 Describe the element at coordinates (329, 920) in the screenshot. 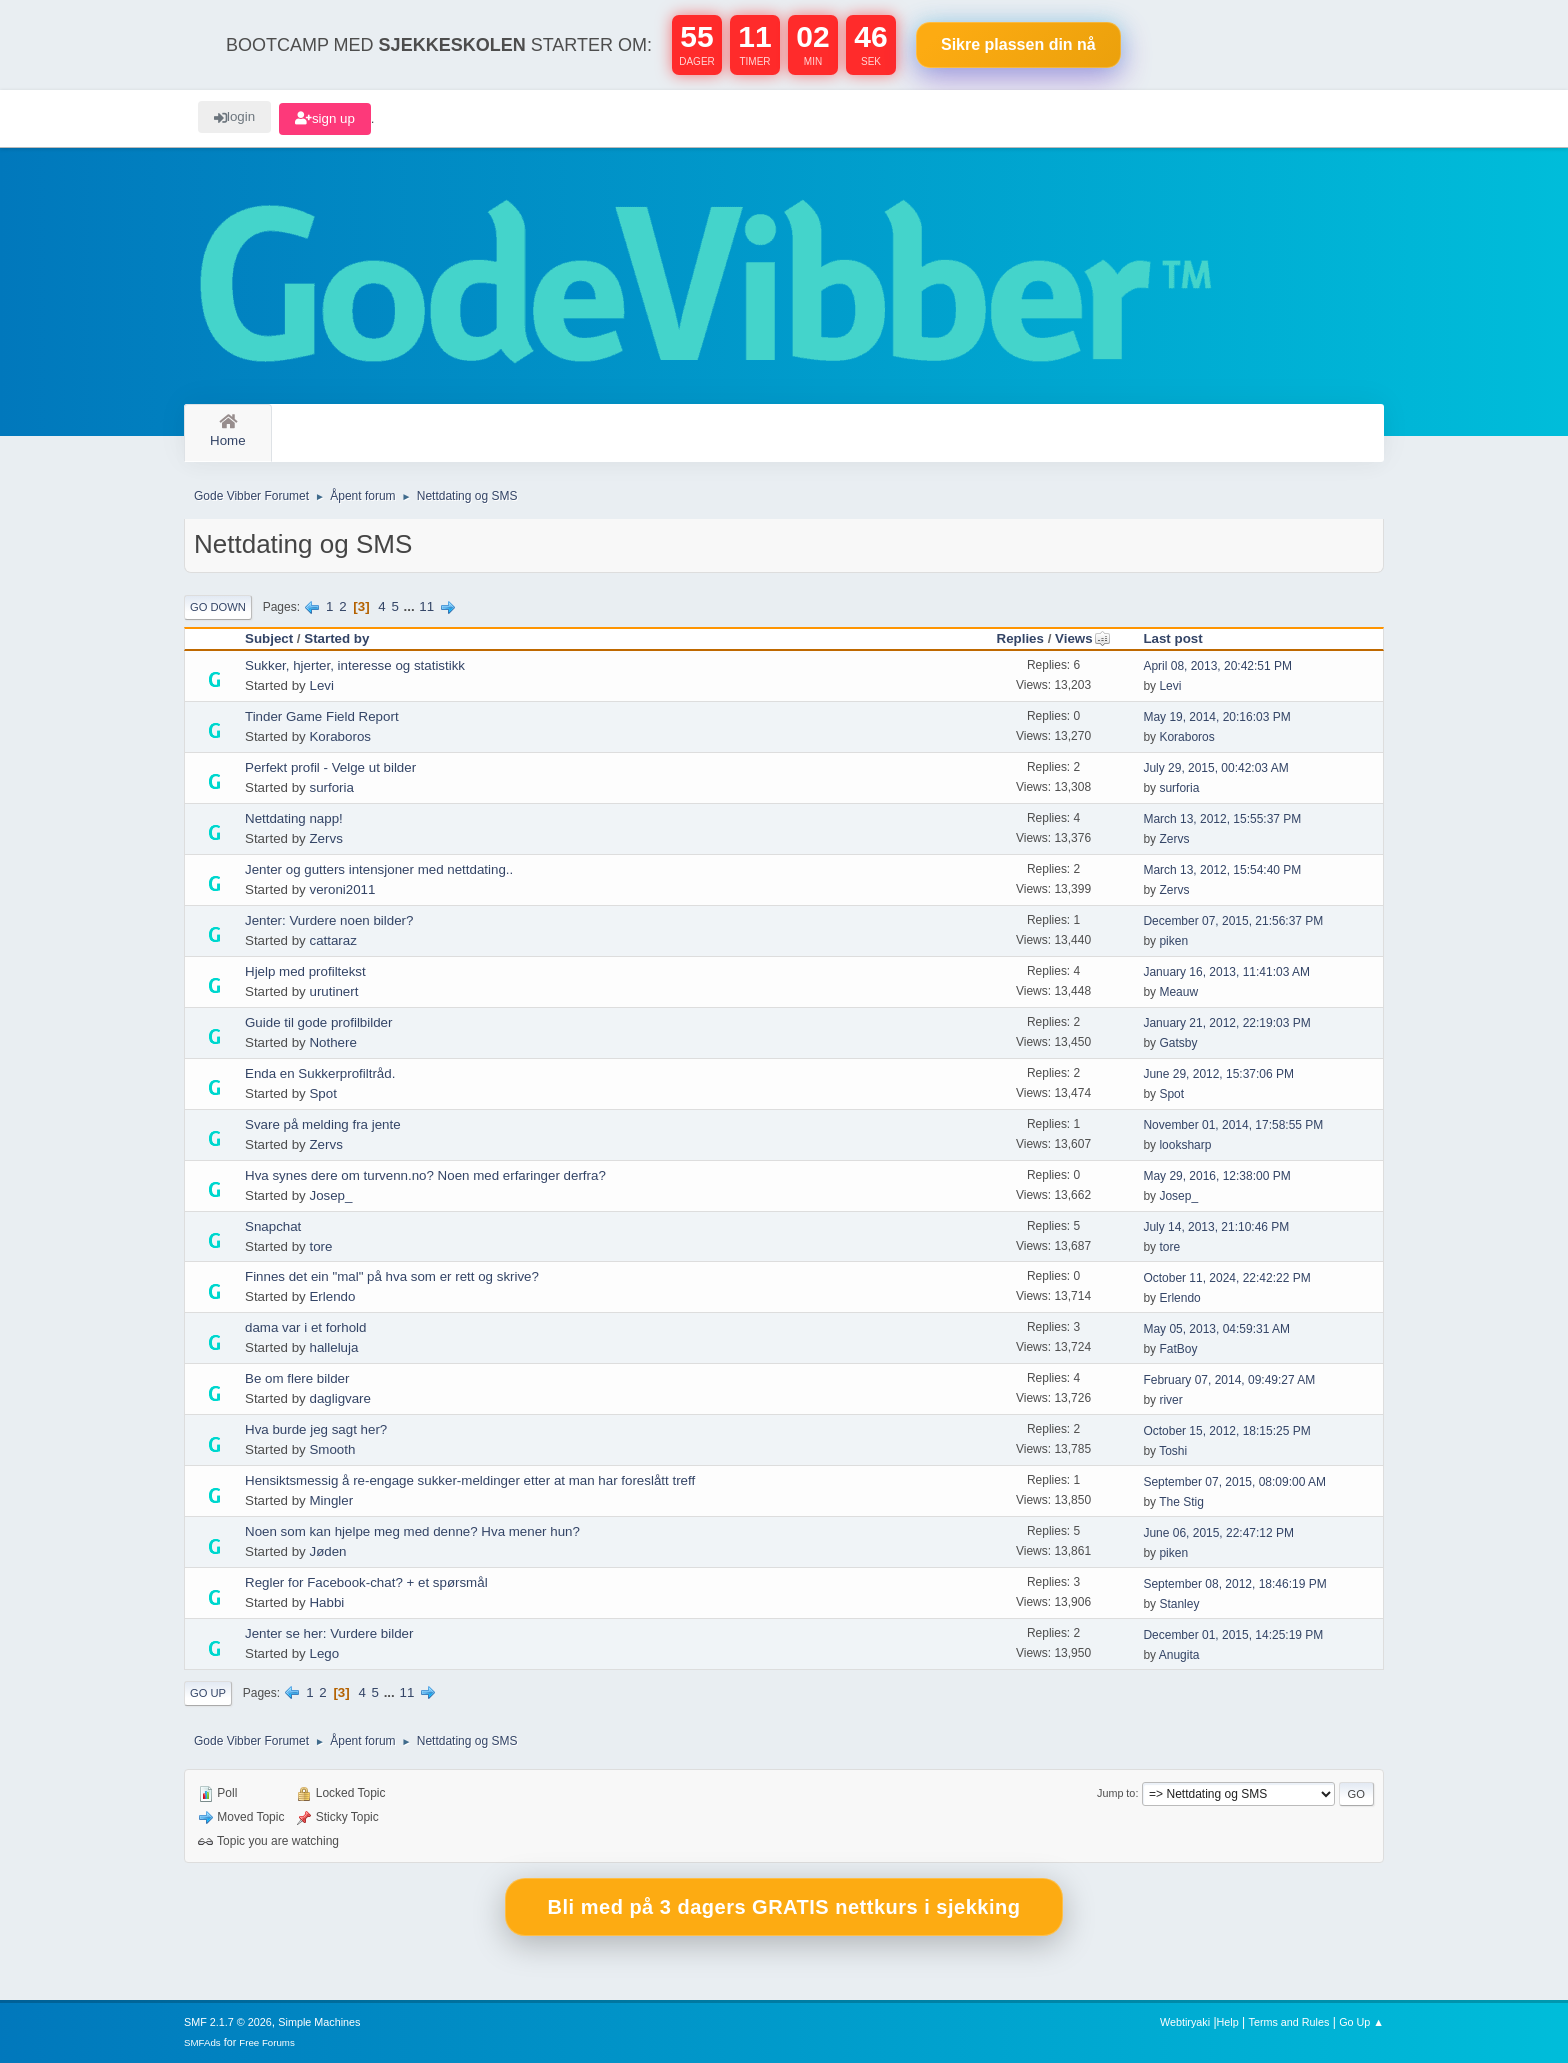

I see `Jenter: Vurdere noen bilder?` at that location.